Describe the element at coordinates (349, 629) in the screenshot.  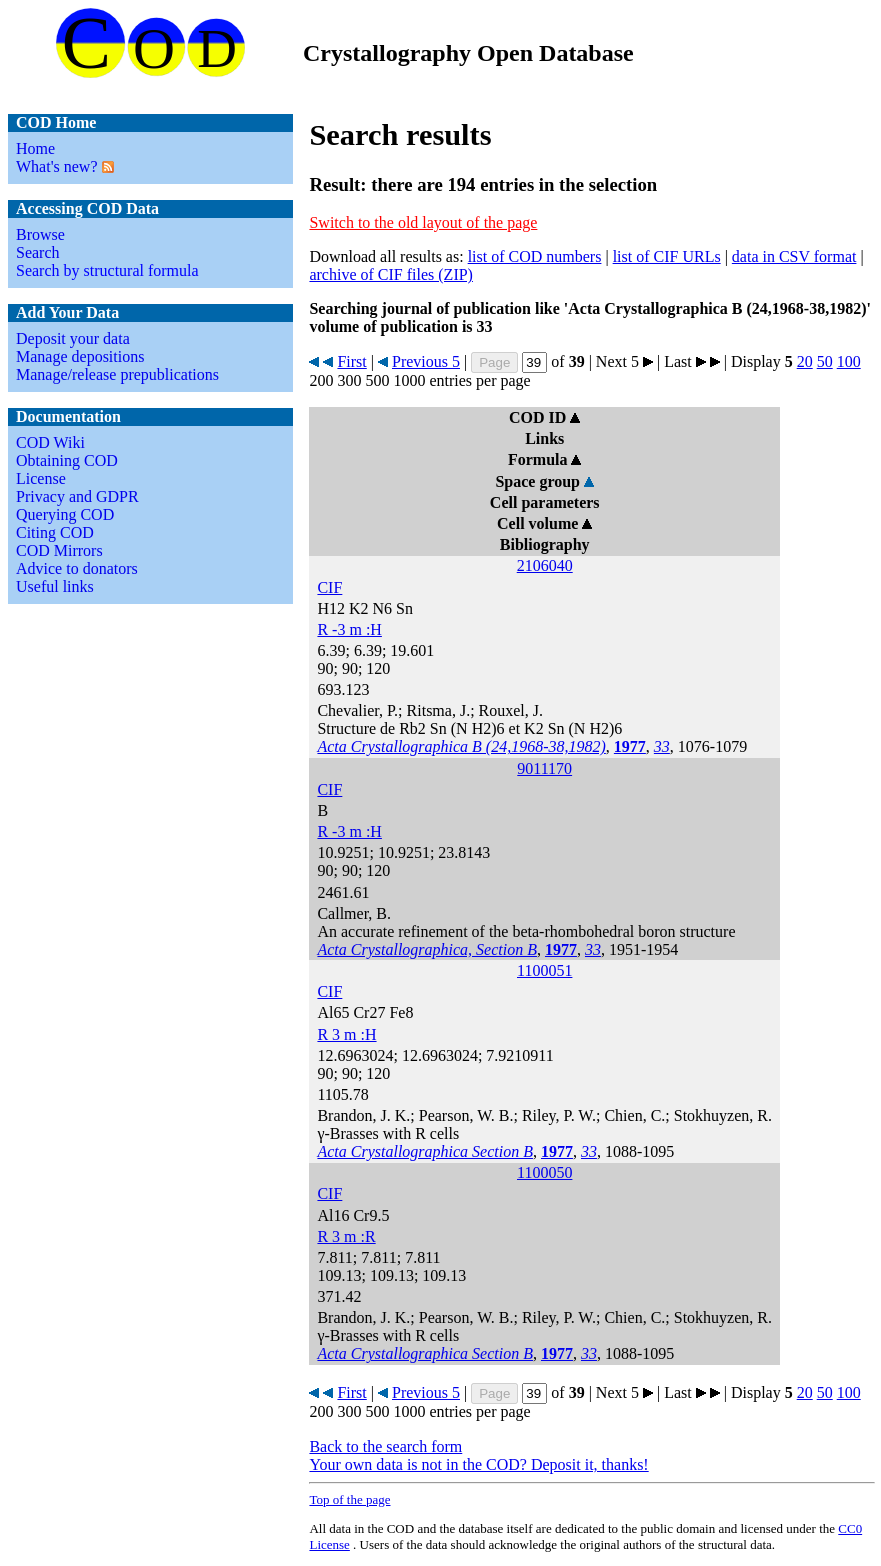
I see `R -3 m :H` at that location.